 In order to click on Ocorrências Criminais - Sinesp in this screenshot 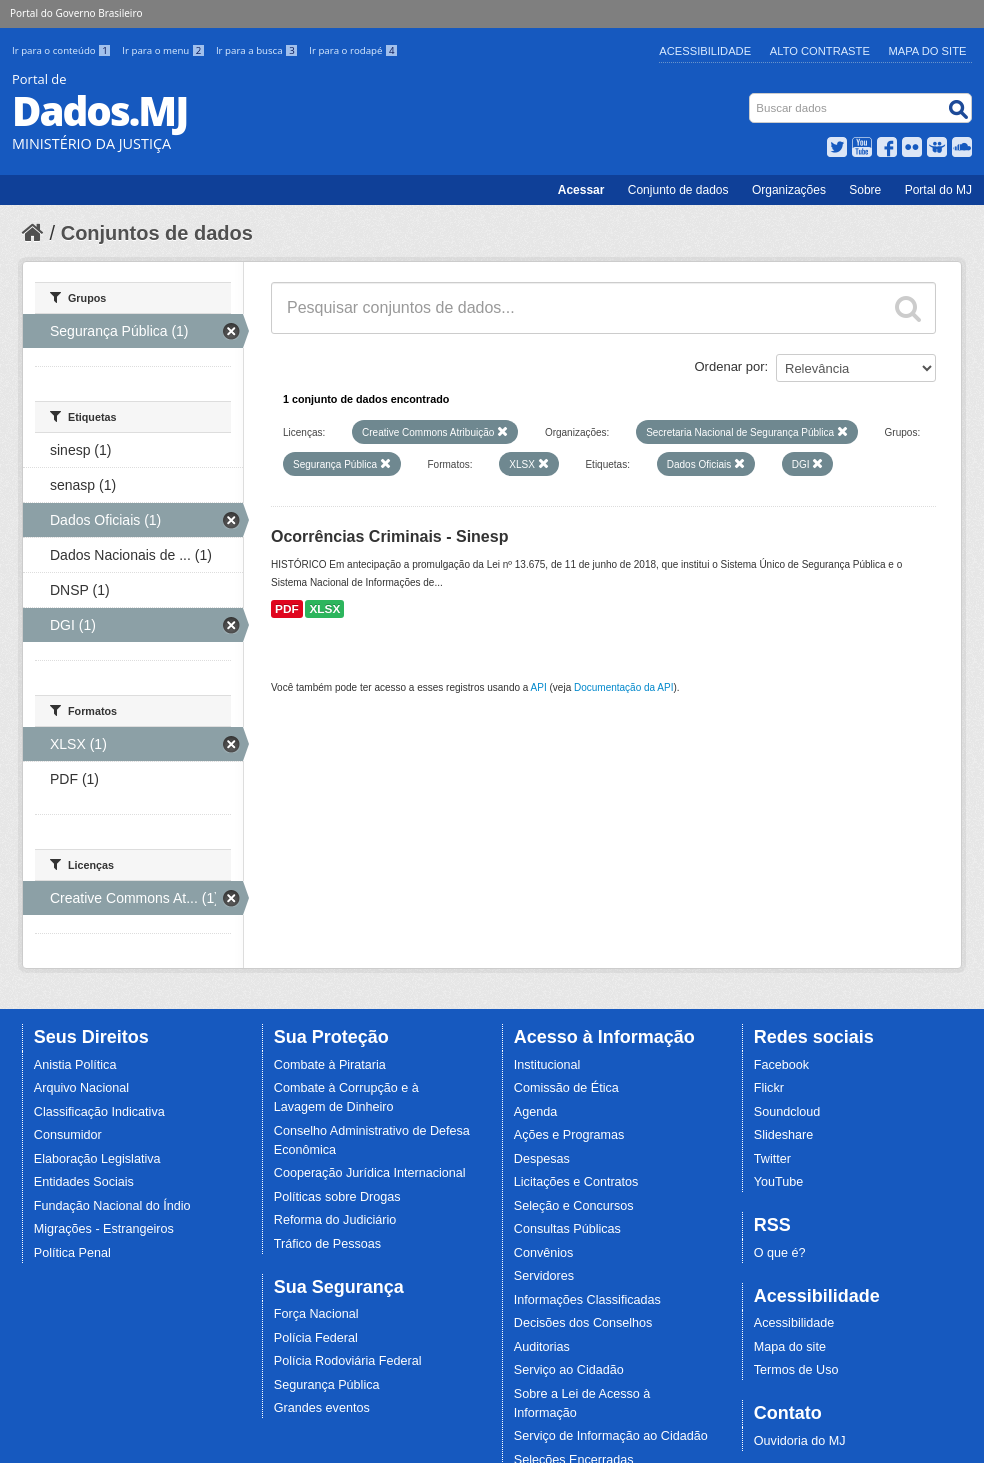, I will do `click(389, 536)`.